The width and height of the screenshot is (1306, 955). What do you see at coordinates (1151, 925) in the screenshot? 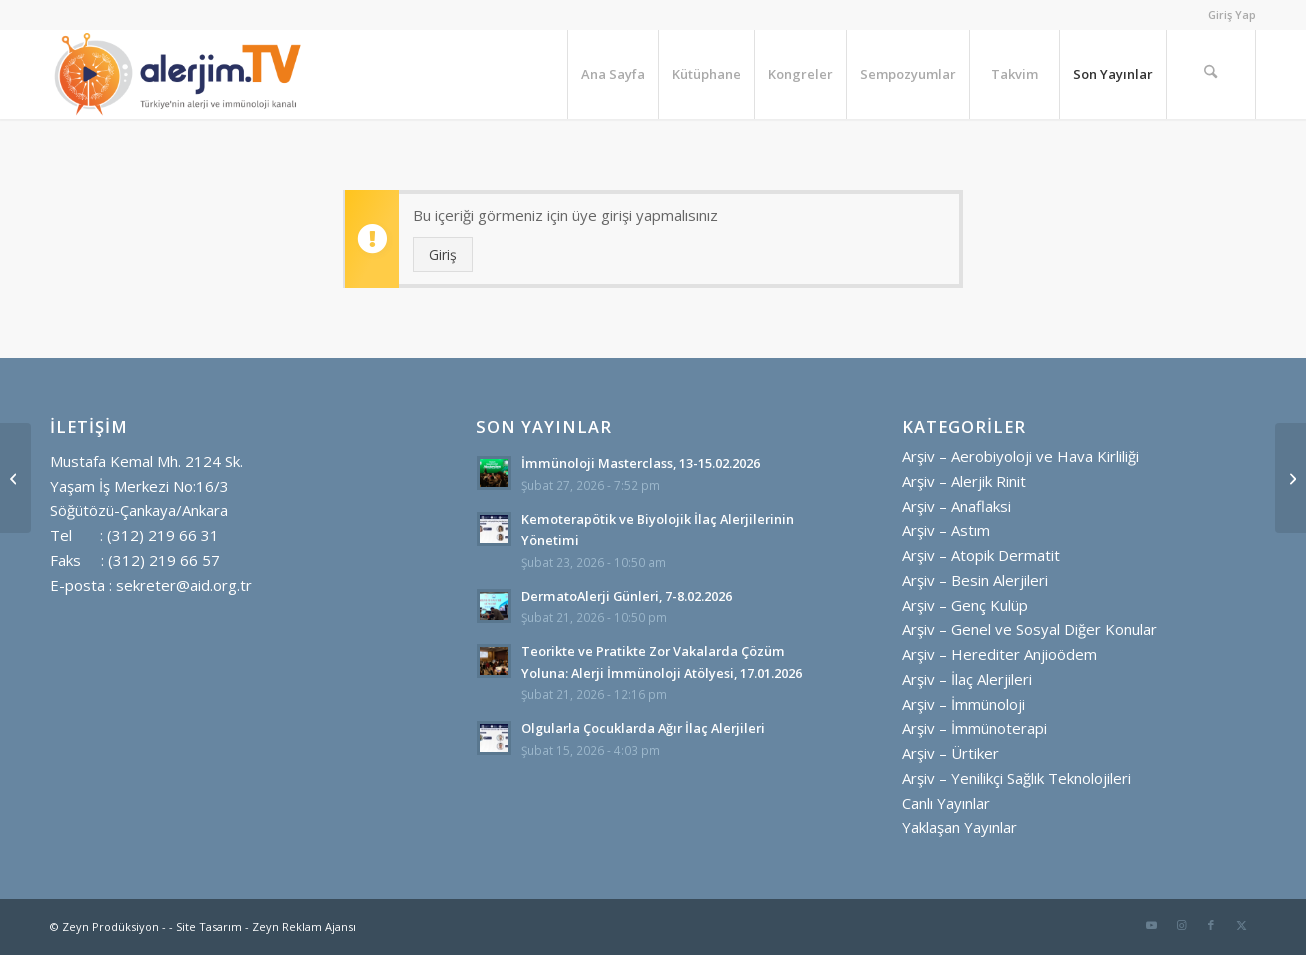
I see `[Link to Youtube]` at bounding box center [1151, 925].